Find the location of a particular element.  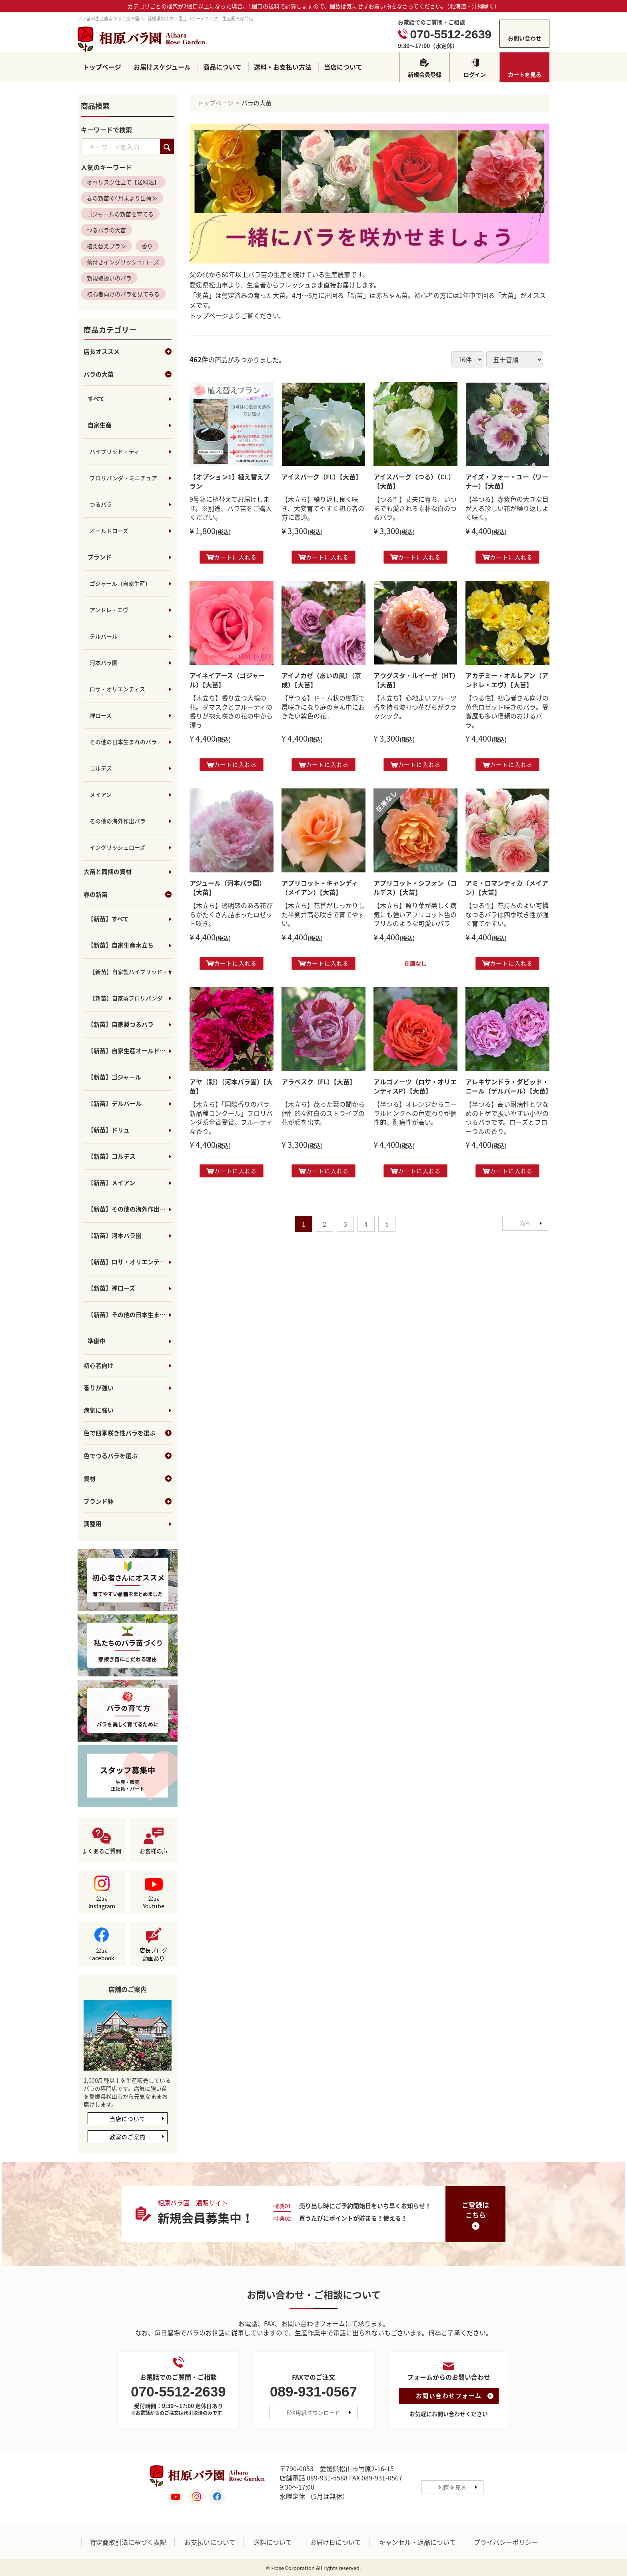

ハイブリッド・ティ is located at coordinates (115, 452).